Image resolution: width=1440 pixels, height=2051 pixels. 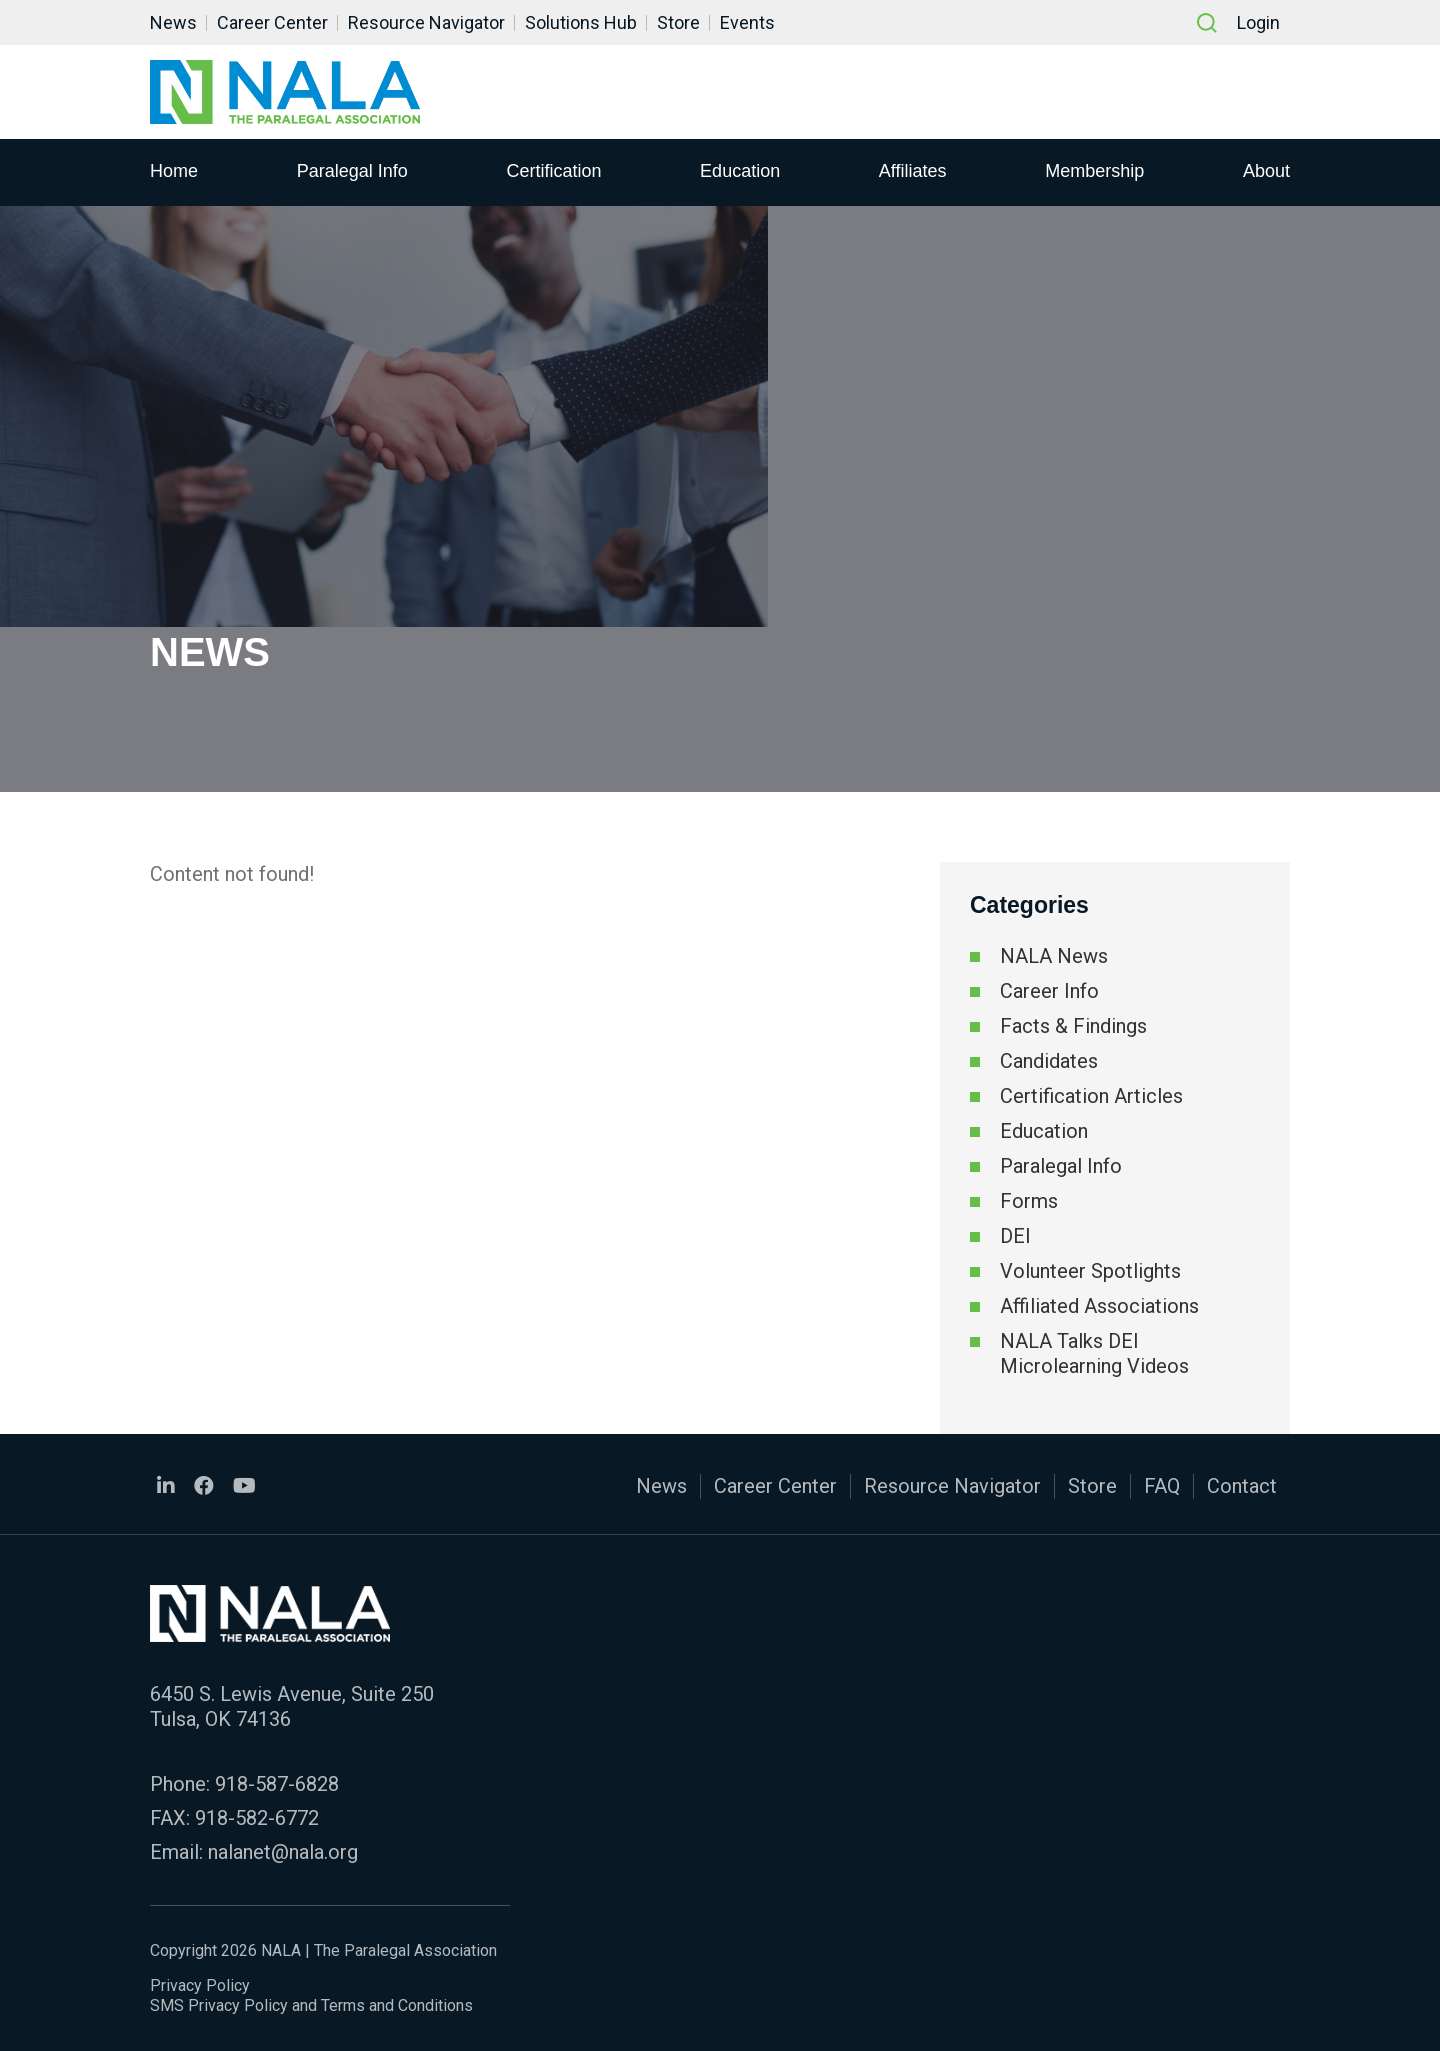 What do you see at coordinates (1094, 171) in the screenshot?
I see `Membership` at bounding box center [1094, 171].